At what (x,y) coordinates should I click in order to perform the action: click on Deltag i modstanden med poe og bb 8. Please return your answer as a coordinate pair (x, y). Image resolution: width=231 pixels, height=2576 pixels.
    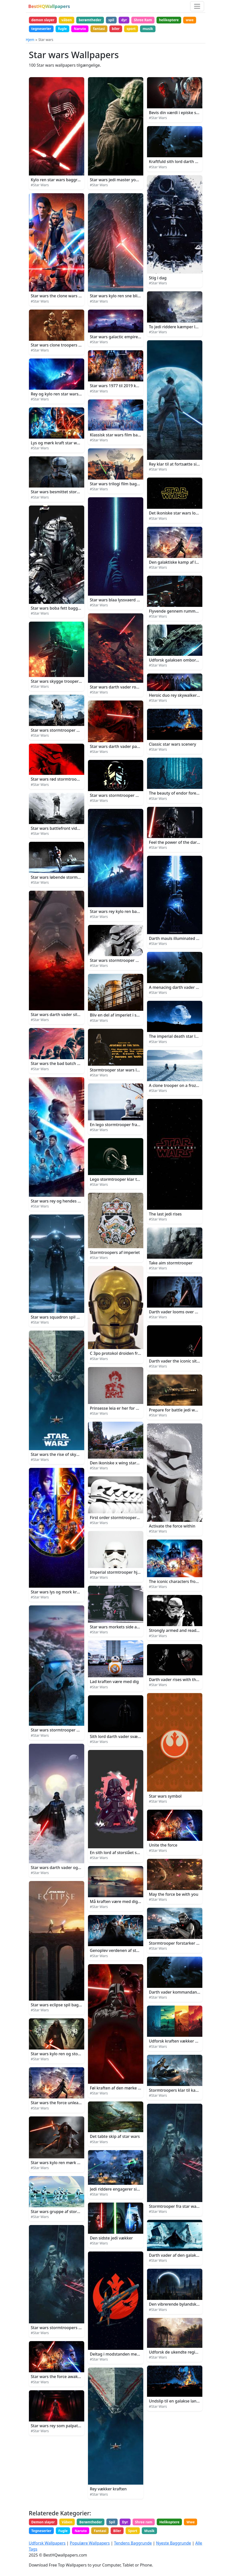
    Looking at the image, I should click on (126, 2355).